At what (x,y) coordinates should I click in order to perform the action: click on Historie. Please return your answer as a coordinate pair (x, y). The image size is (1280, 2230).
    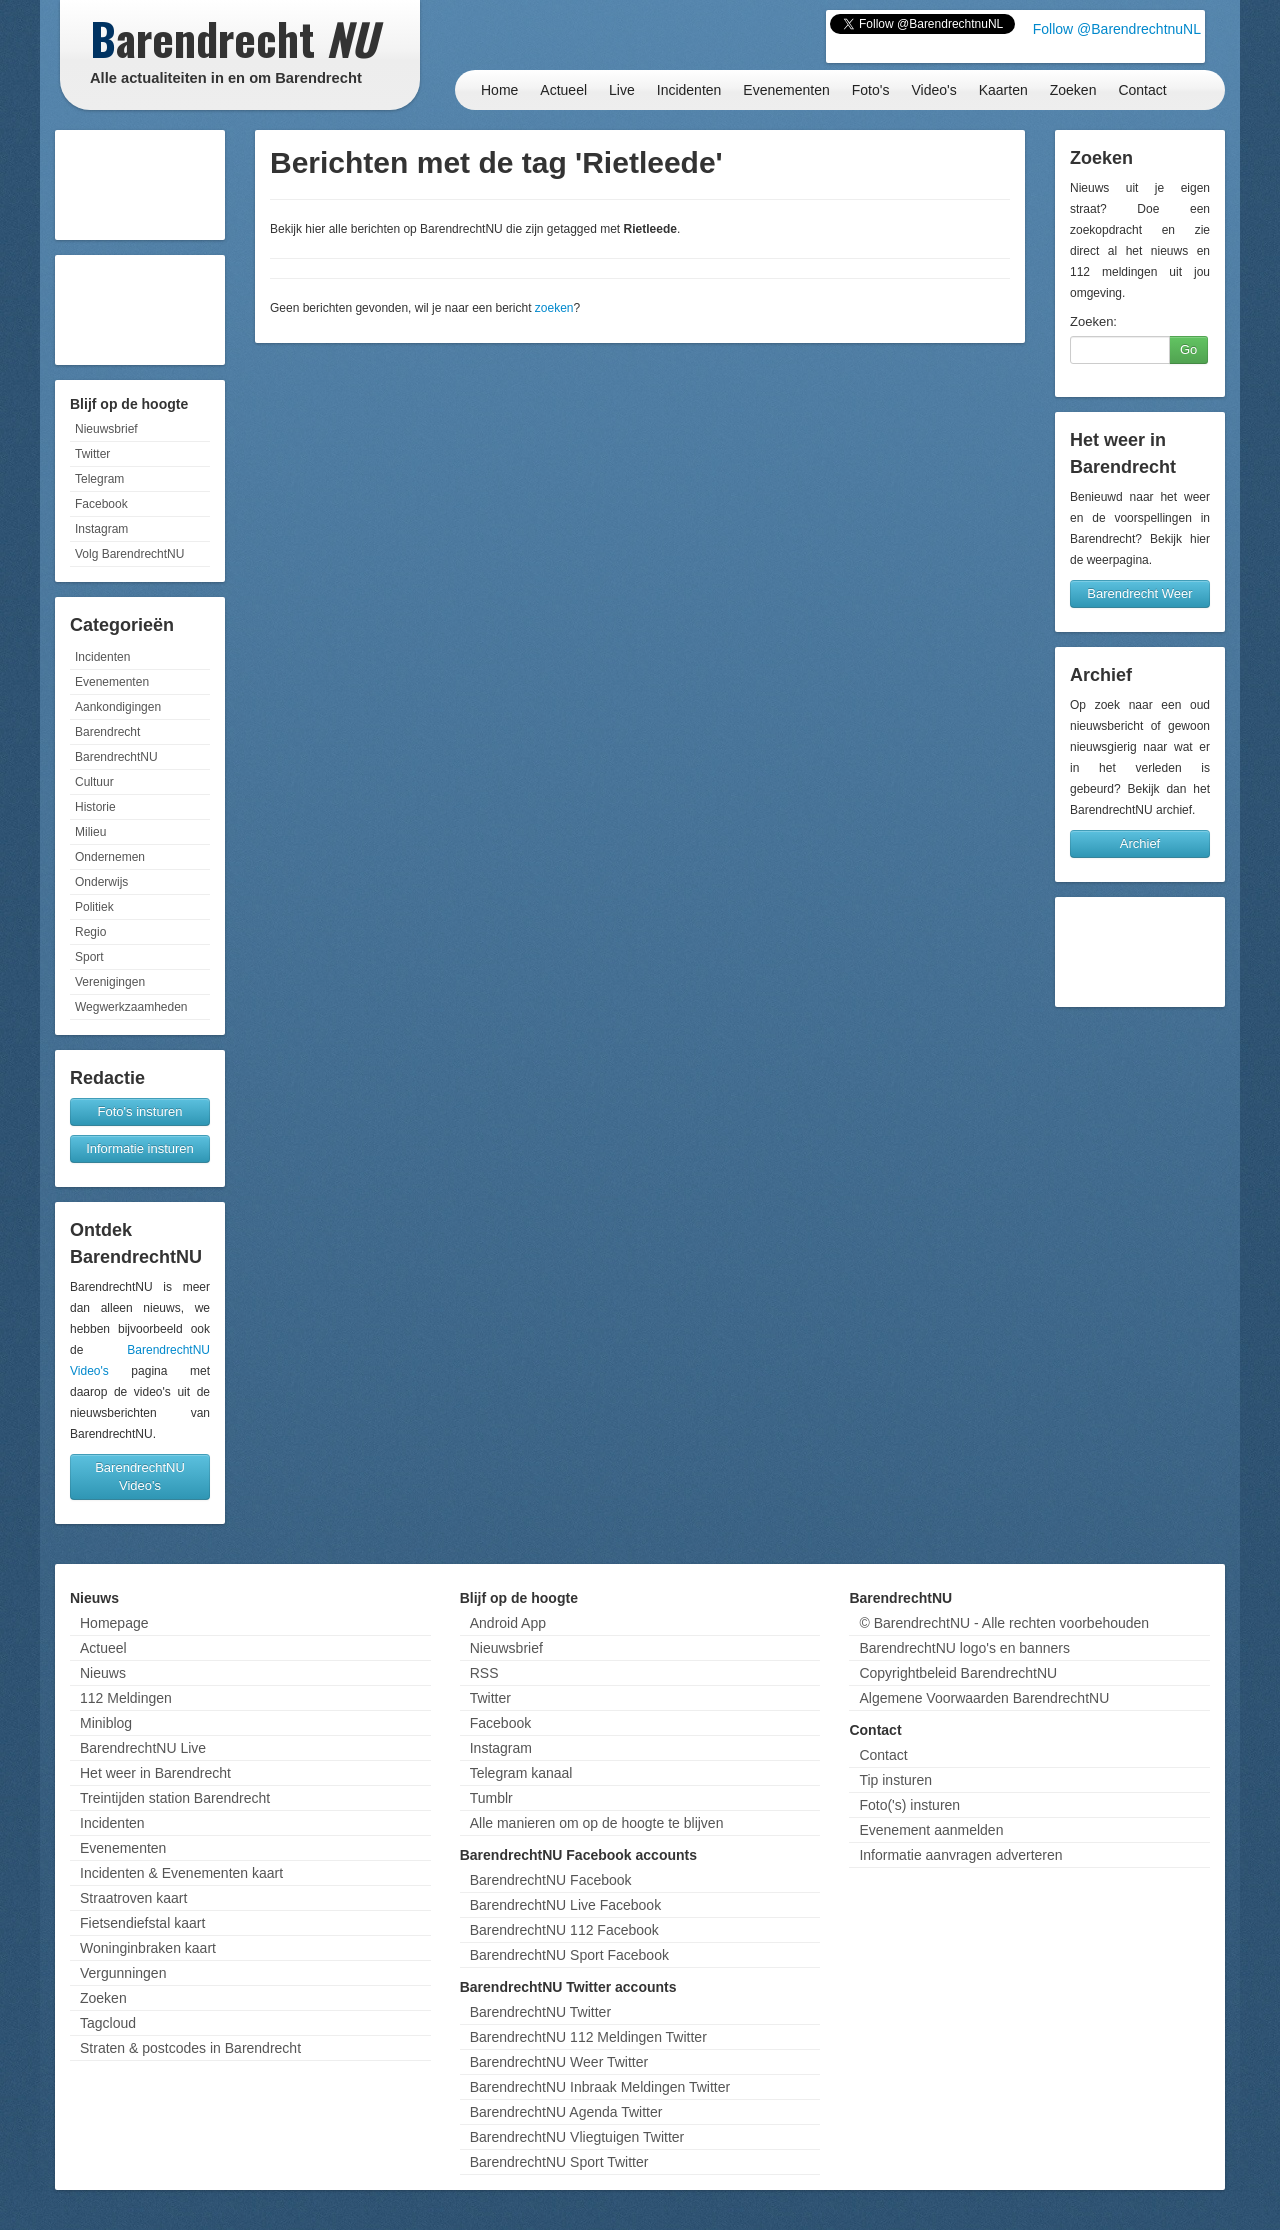
    Looking at the image, I should click on (95, 807).